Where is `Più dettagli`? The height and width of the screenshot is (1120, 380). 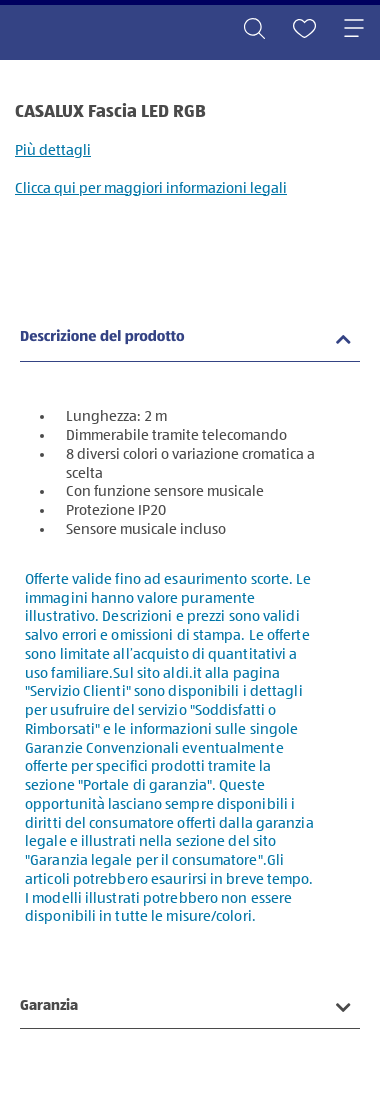 Più dettagli is located at coordinates (53, 150).